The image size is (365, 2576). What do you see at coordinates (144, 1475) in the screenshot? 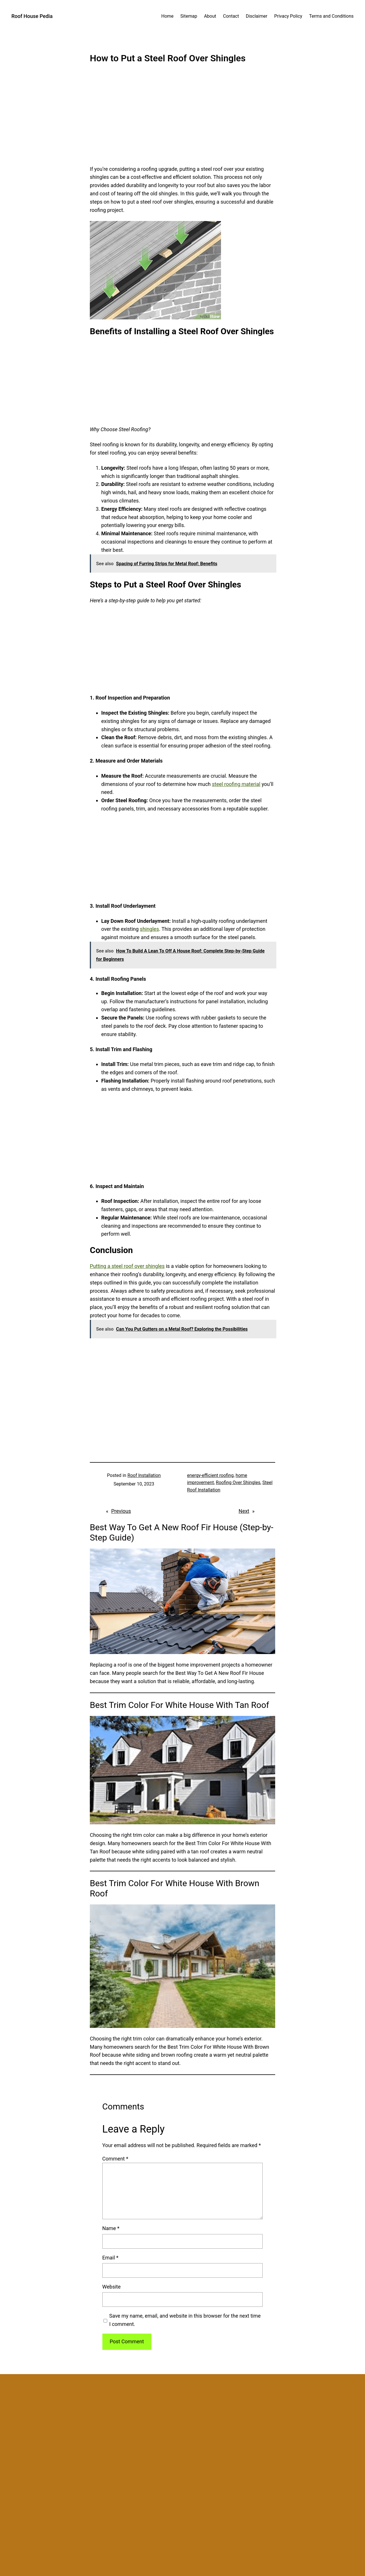
I see `Roof Installation` at bounding box center [144, 1475].